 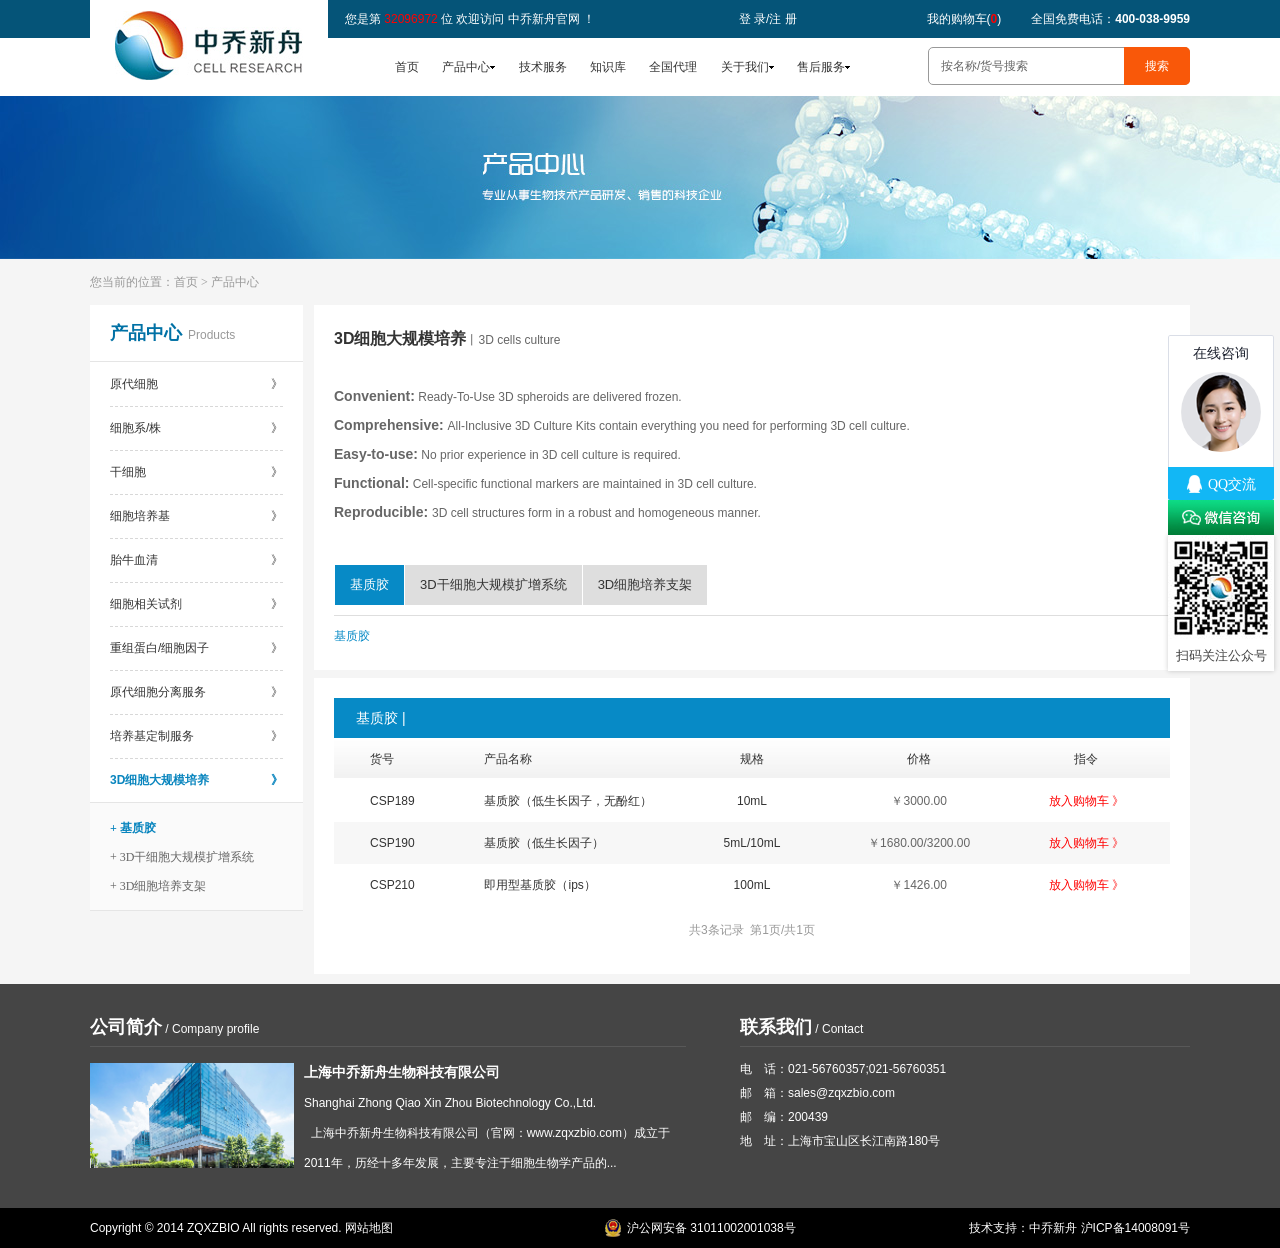 I want to click on 注 册, so click(x=782, y=19).